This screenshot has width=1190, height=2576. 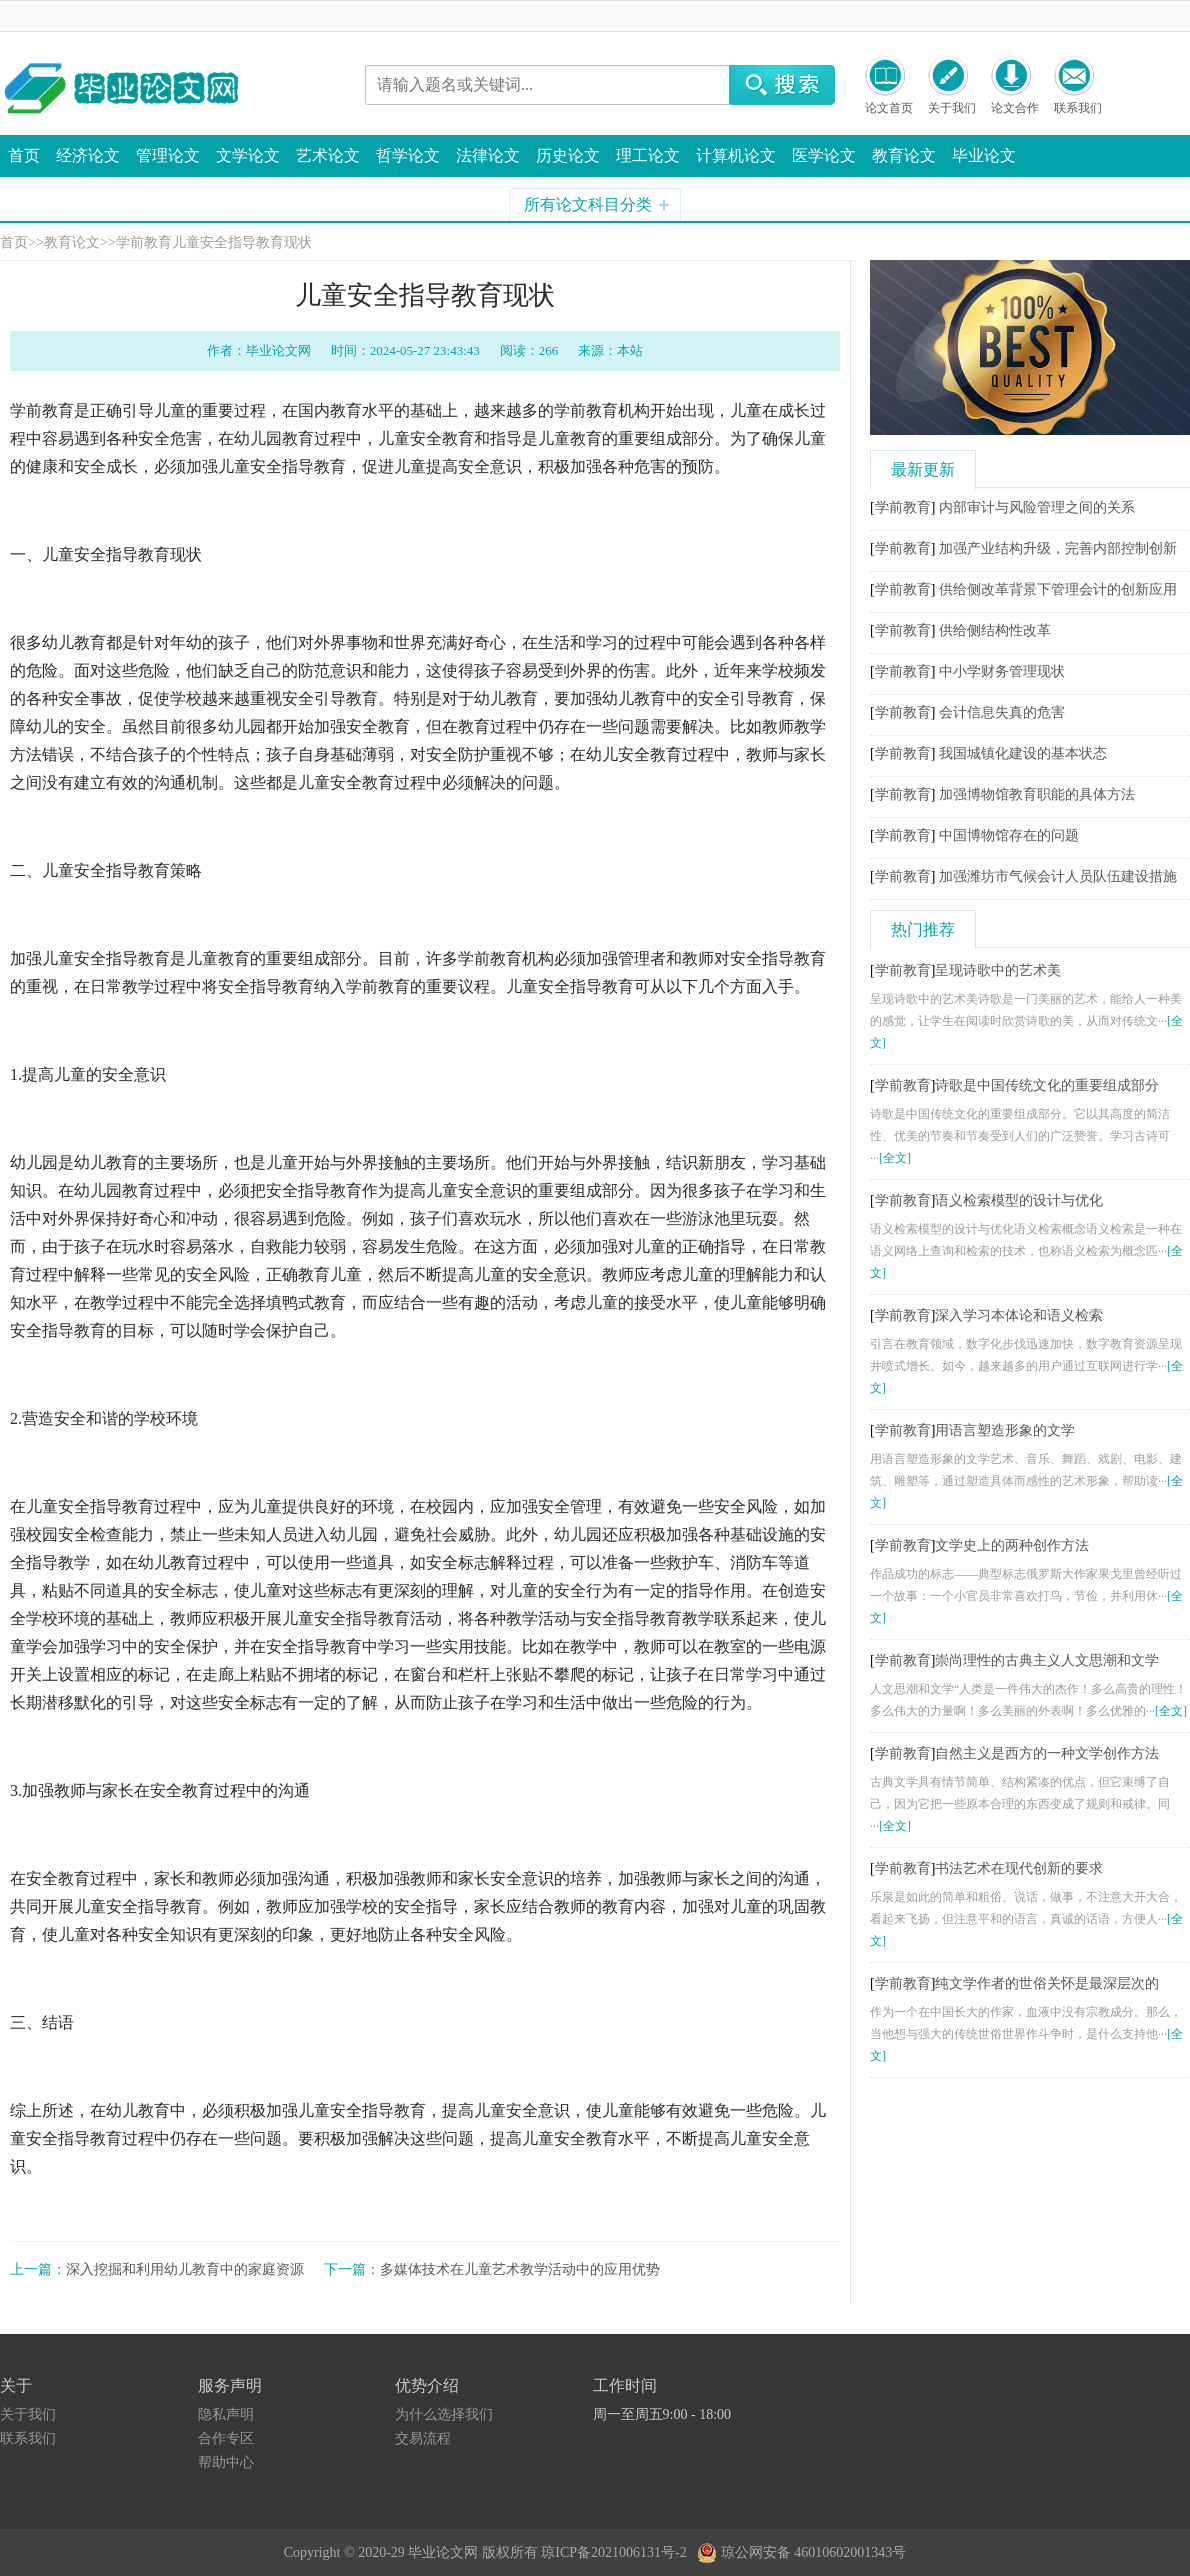 I want to click on 关于我们, so click(x=952, y=108).